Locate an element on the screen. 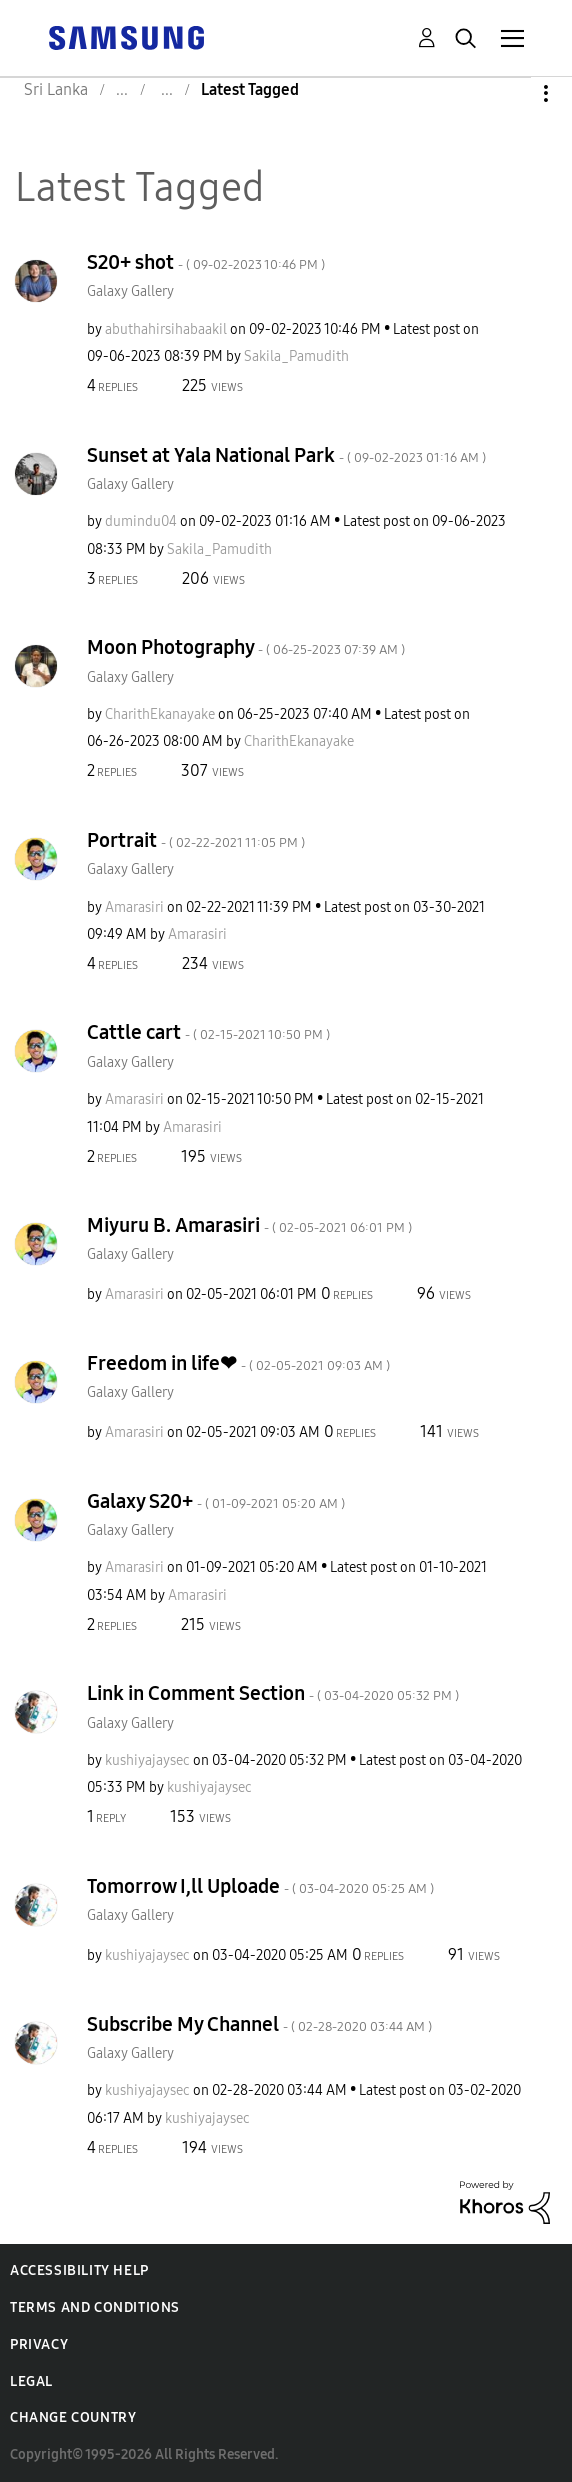 The width and height of the screenshot is (572, 2482). Moon Photography is located at coordinates (246, 647).